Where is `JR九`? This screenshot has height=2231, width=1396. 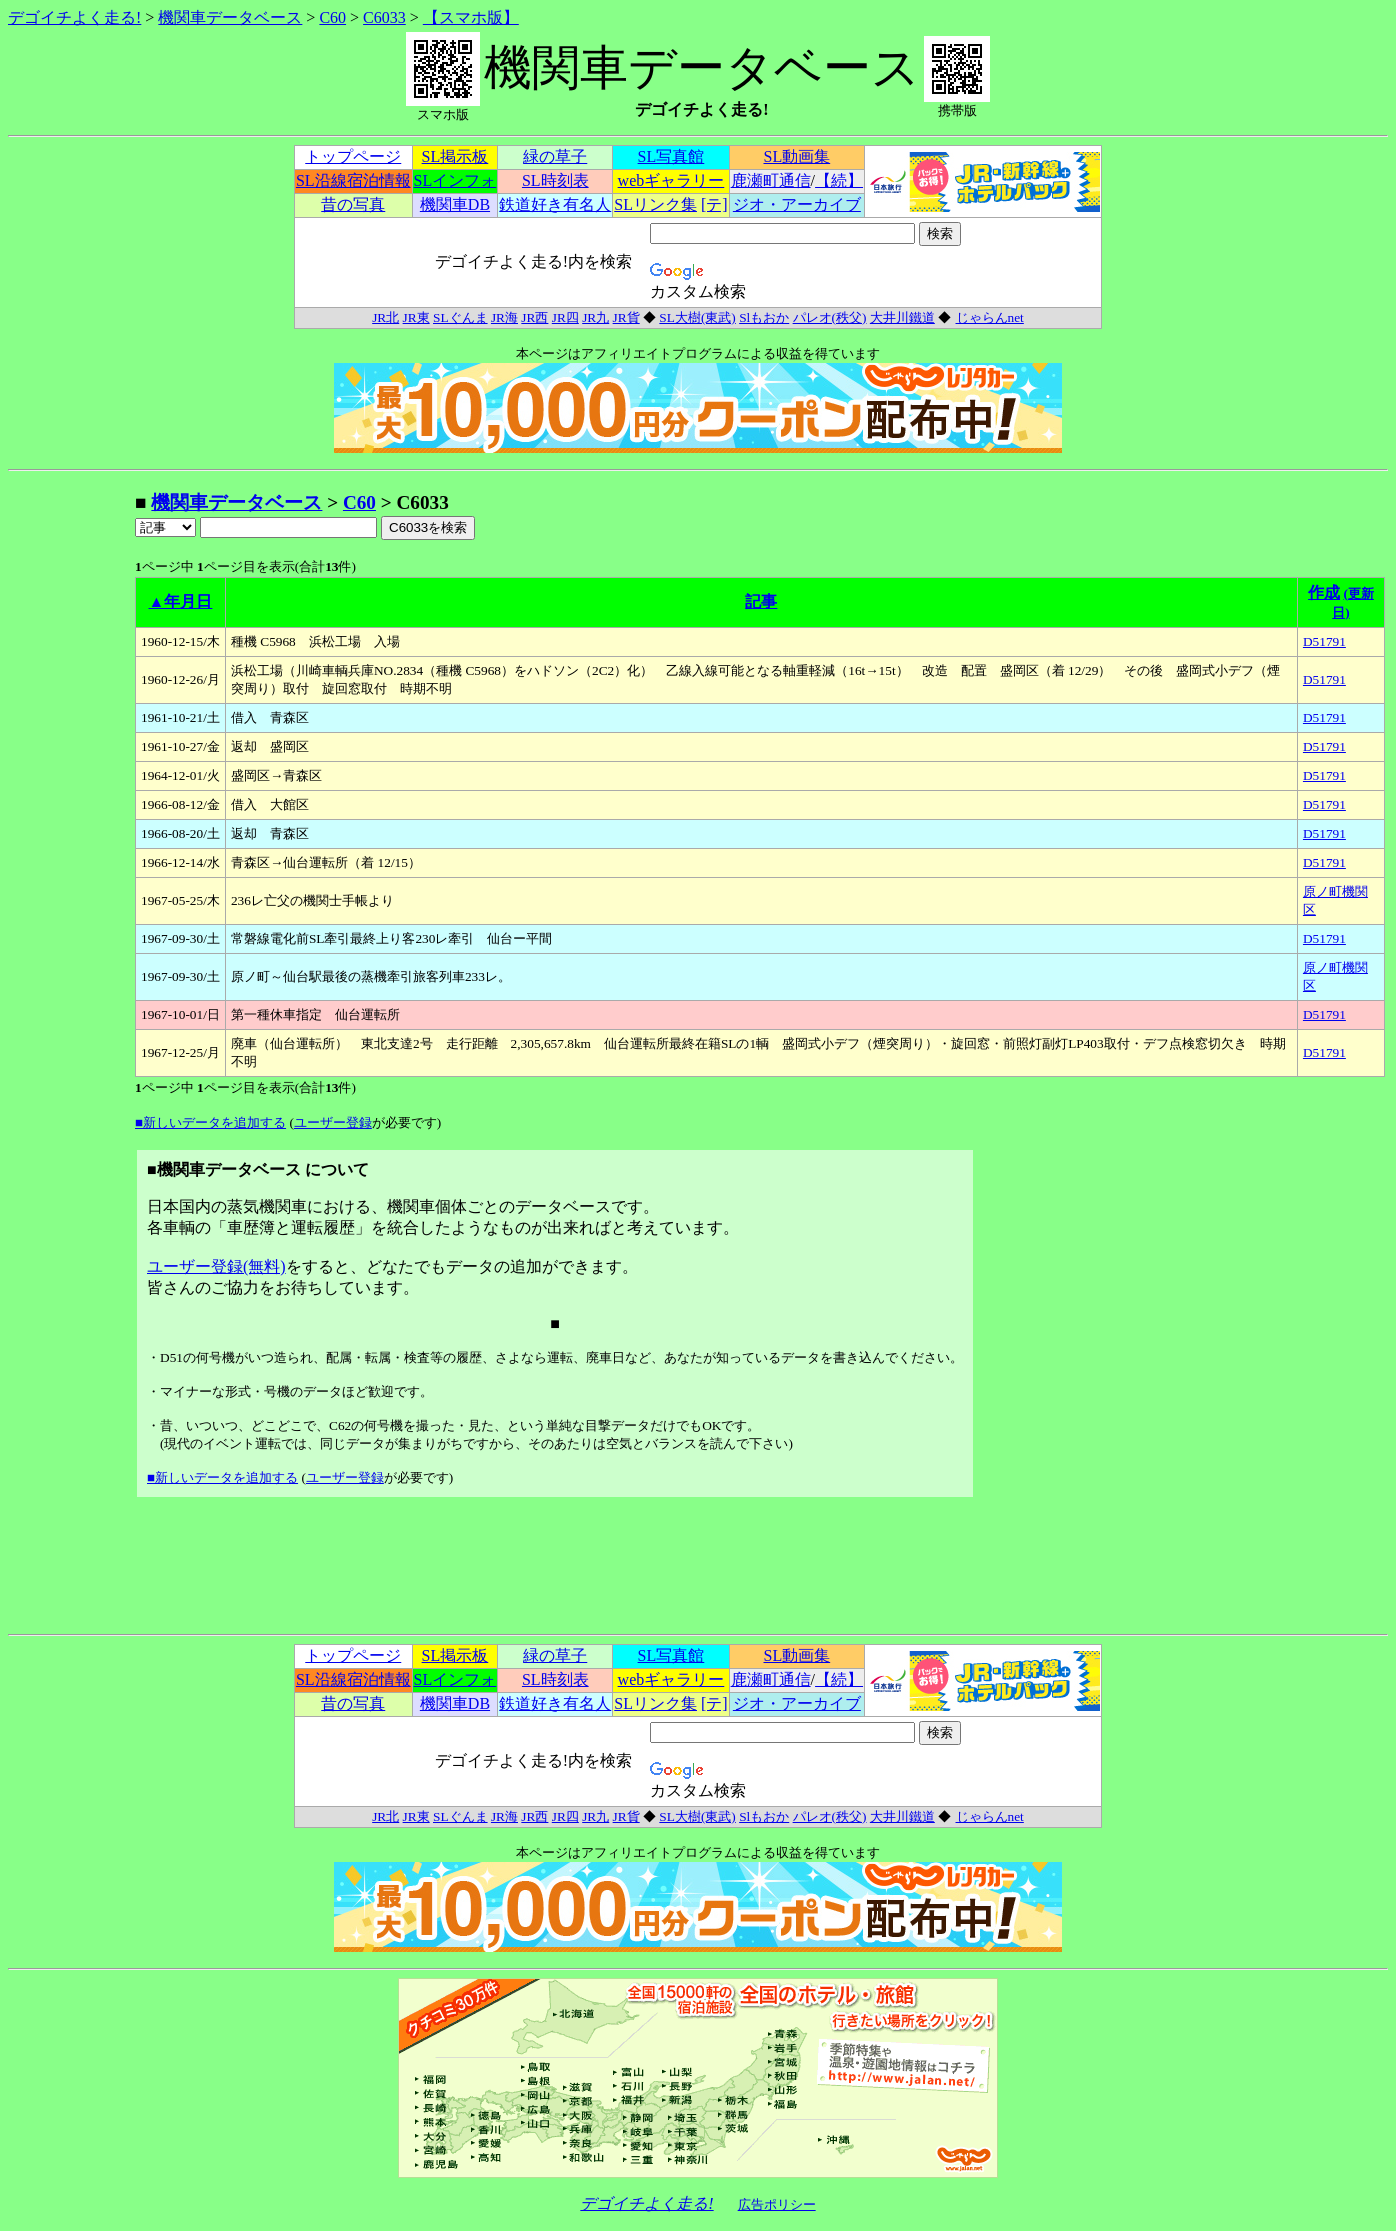 JR九 is located at coordinates (595, 317).